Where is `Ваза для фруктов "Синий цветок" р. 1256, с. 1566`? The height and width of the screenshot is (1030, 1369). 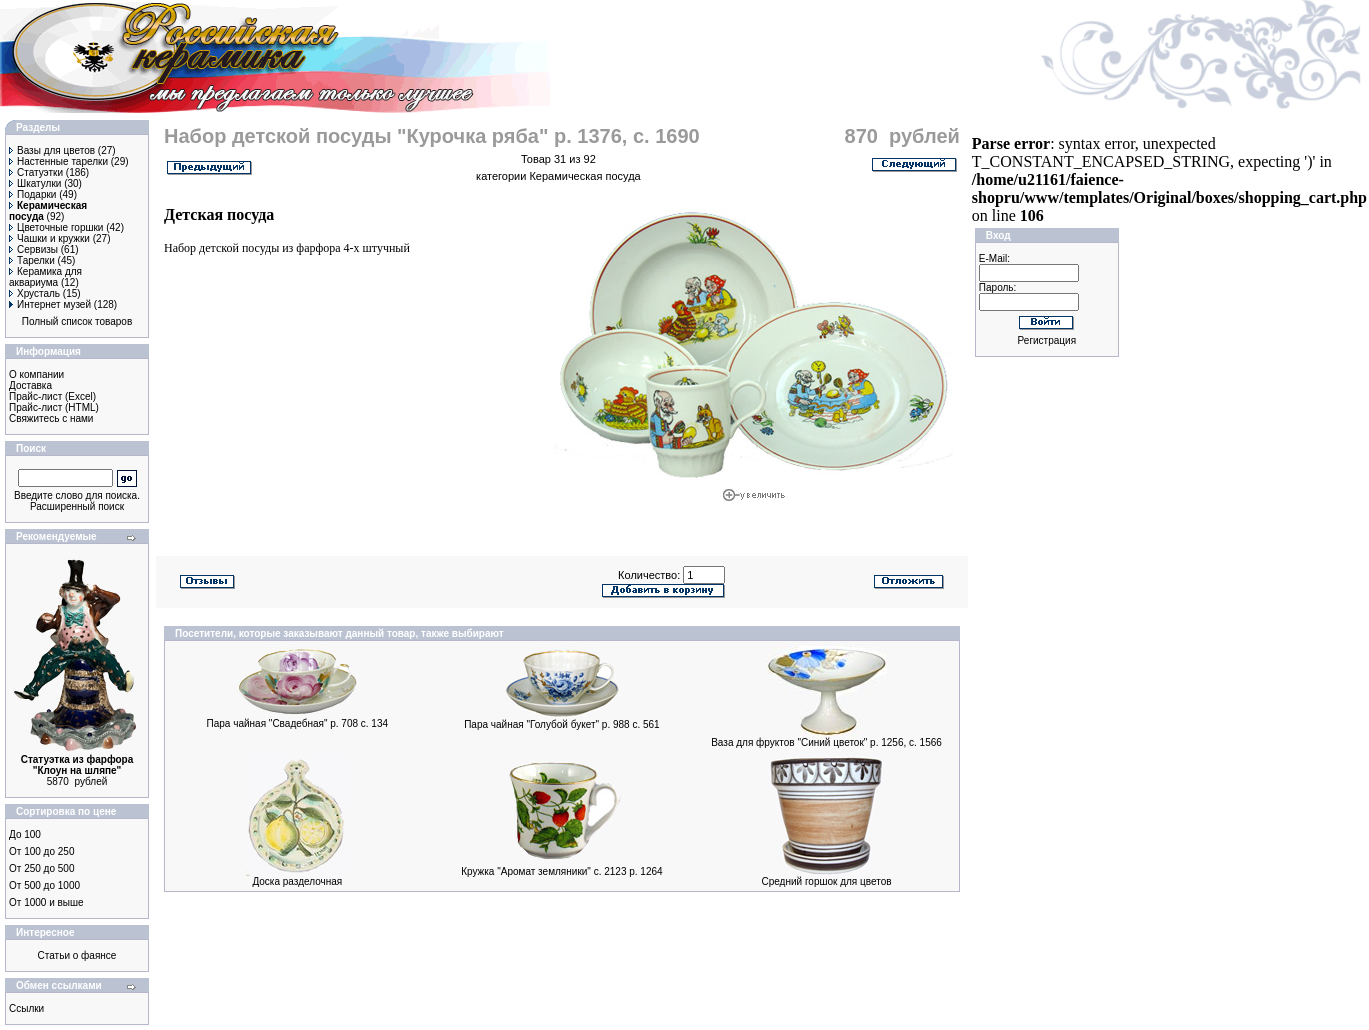
Ваза для фруктов "Синий цветок" р. 1256, с. 1566 is located at coordinates (826, 742).